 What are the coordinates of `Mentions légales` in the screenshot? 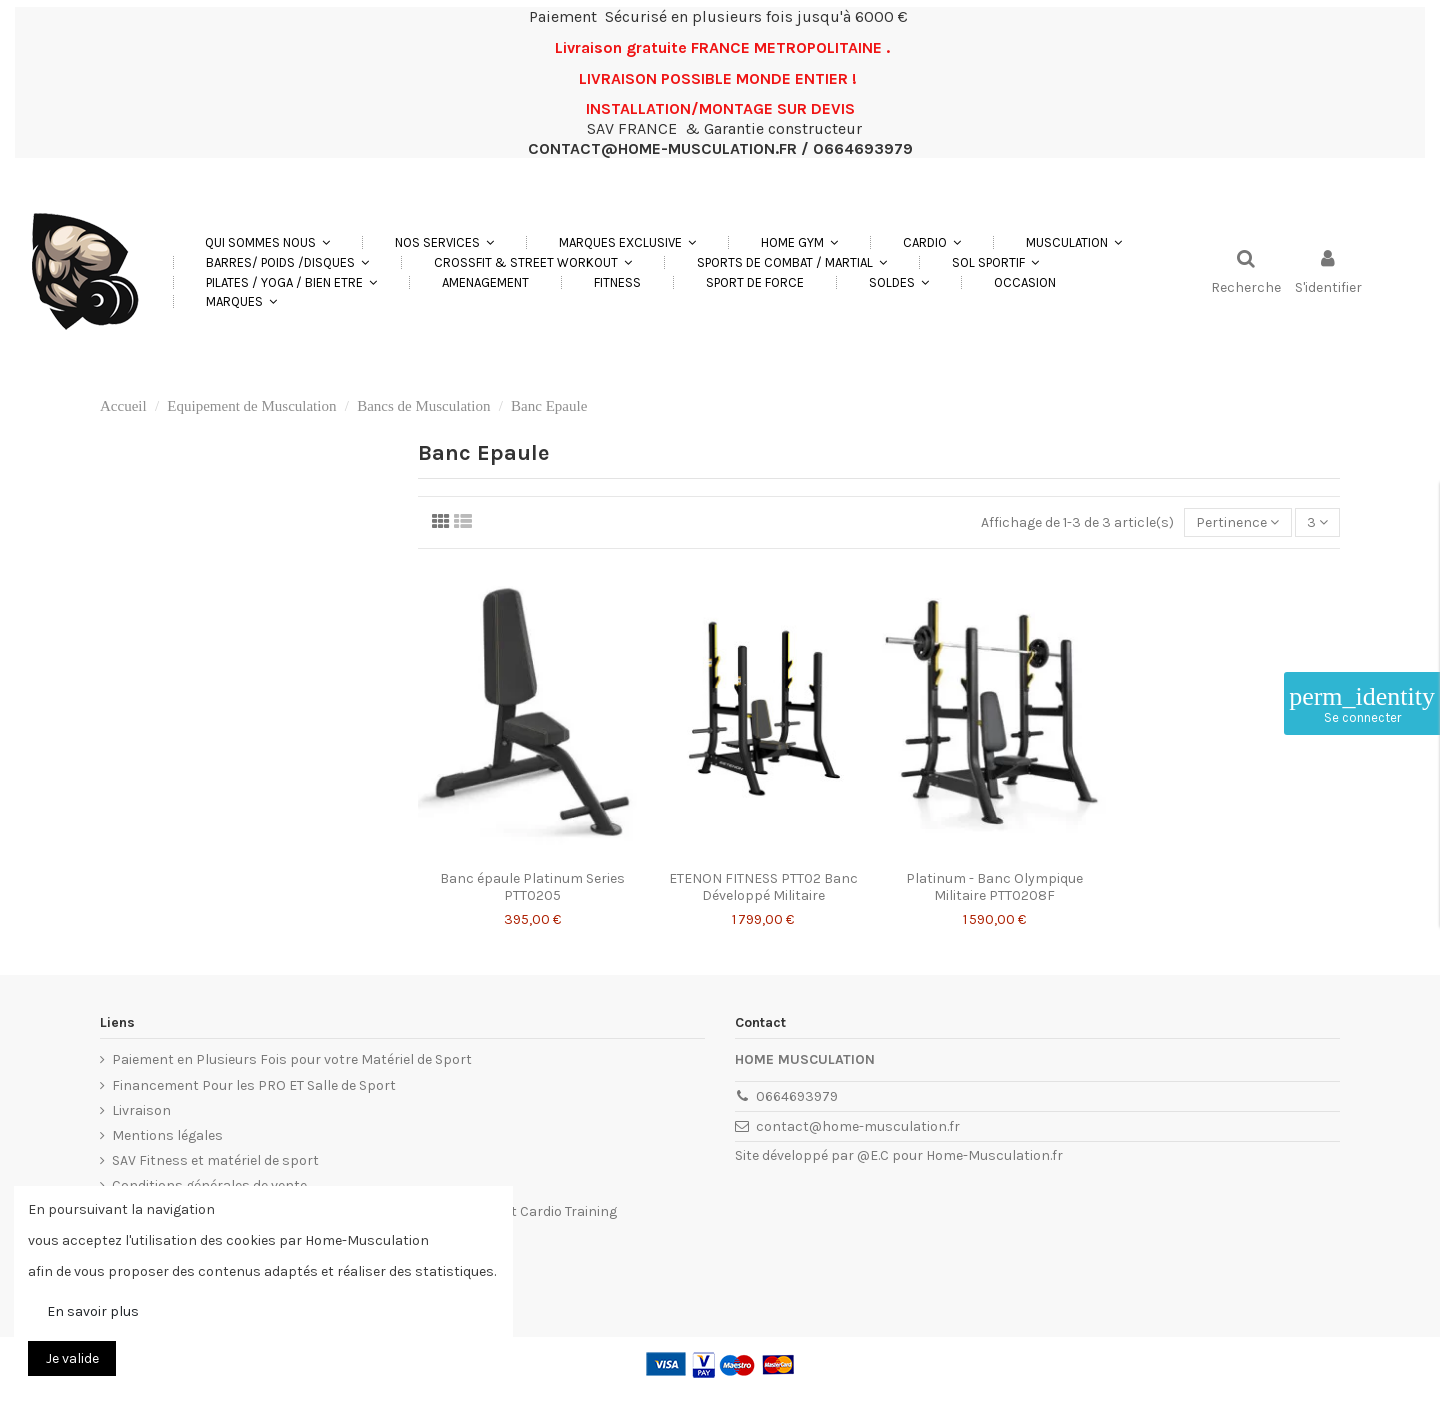 It's located at (167, 1135).